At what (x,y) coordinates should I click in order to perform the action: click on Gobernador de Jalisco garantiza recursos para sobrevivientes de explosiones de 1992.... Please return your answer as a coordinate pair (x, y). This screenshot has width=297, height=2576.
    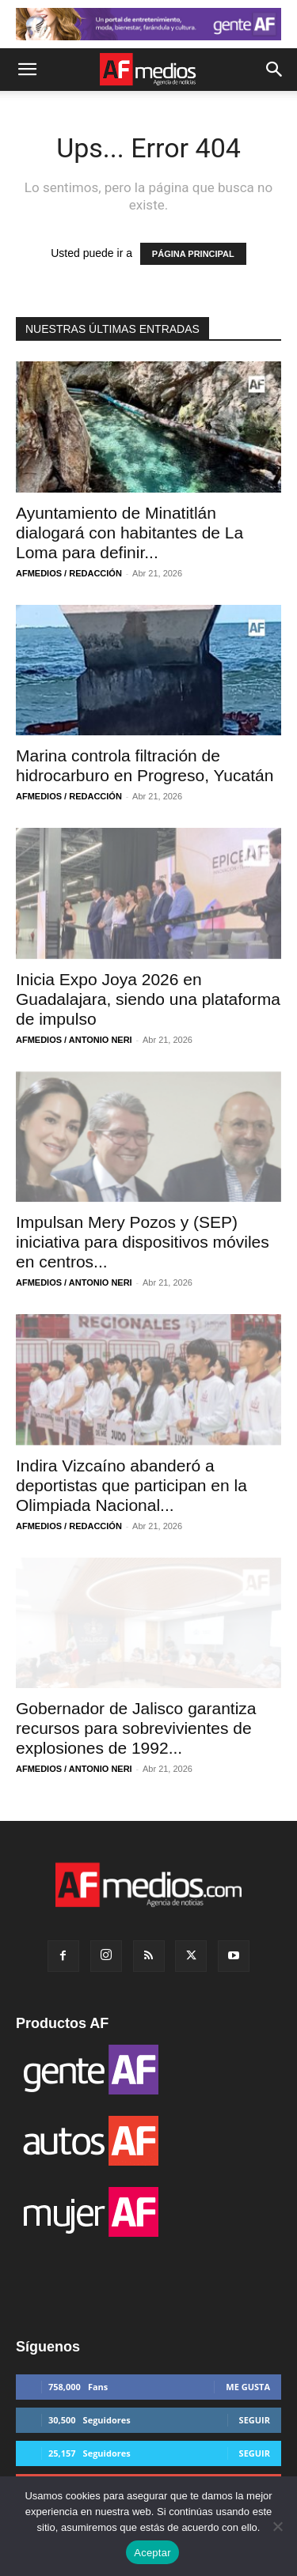
    Looking at the image, I should click on (136, 1728).